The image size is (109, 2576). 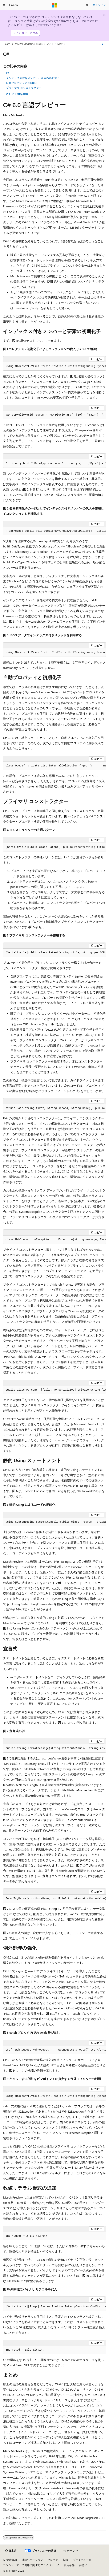 I want to click on AI 免責事項, so click(x=10, y=2560).